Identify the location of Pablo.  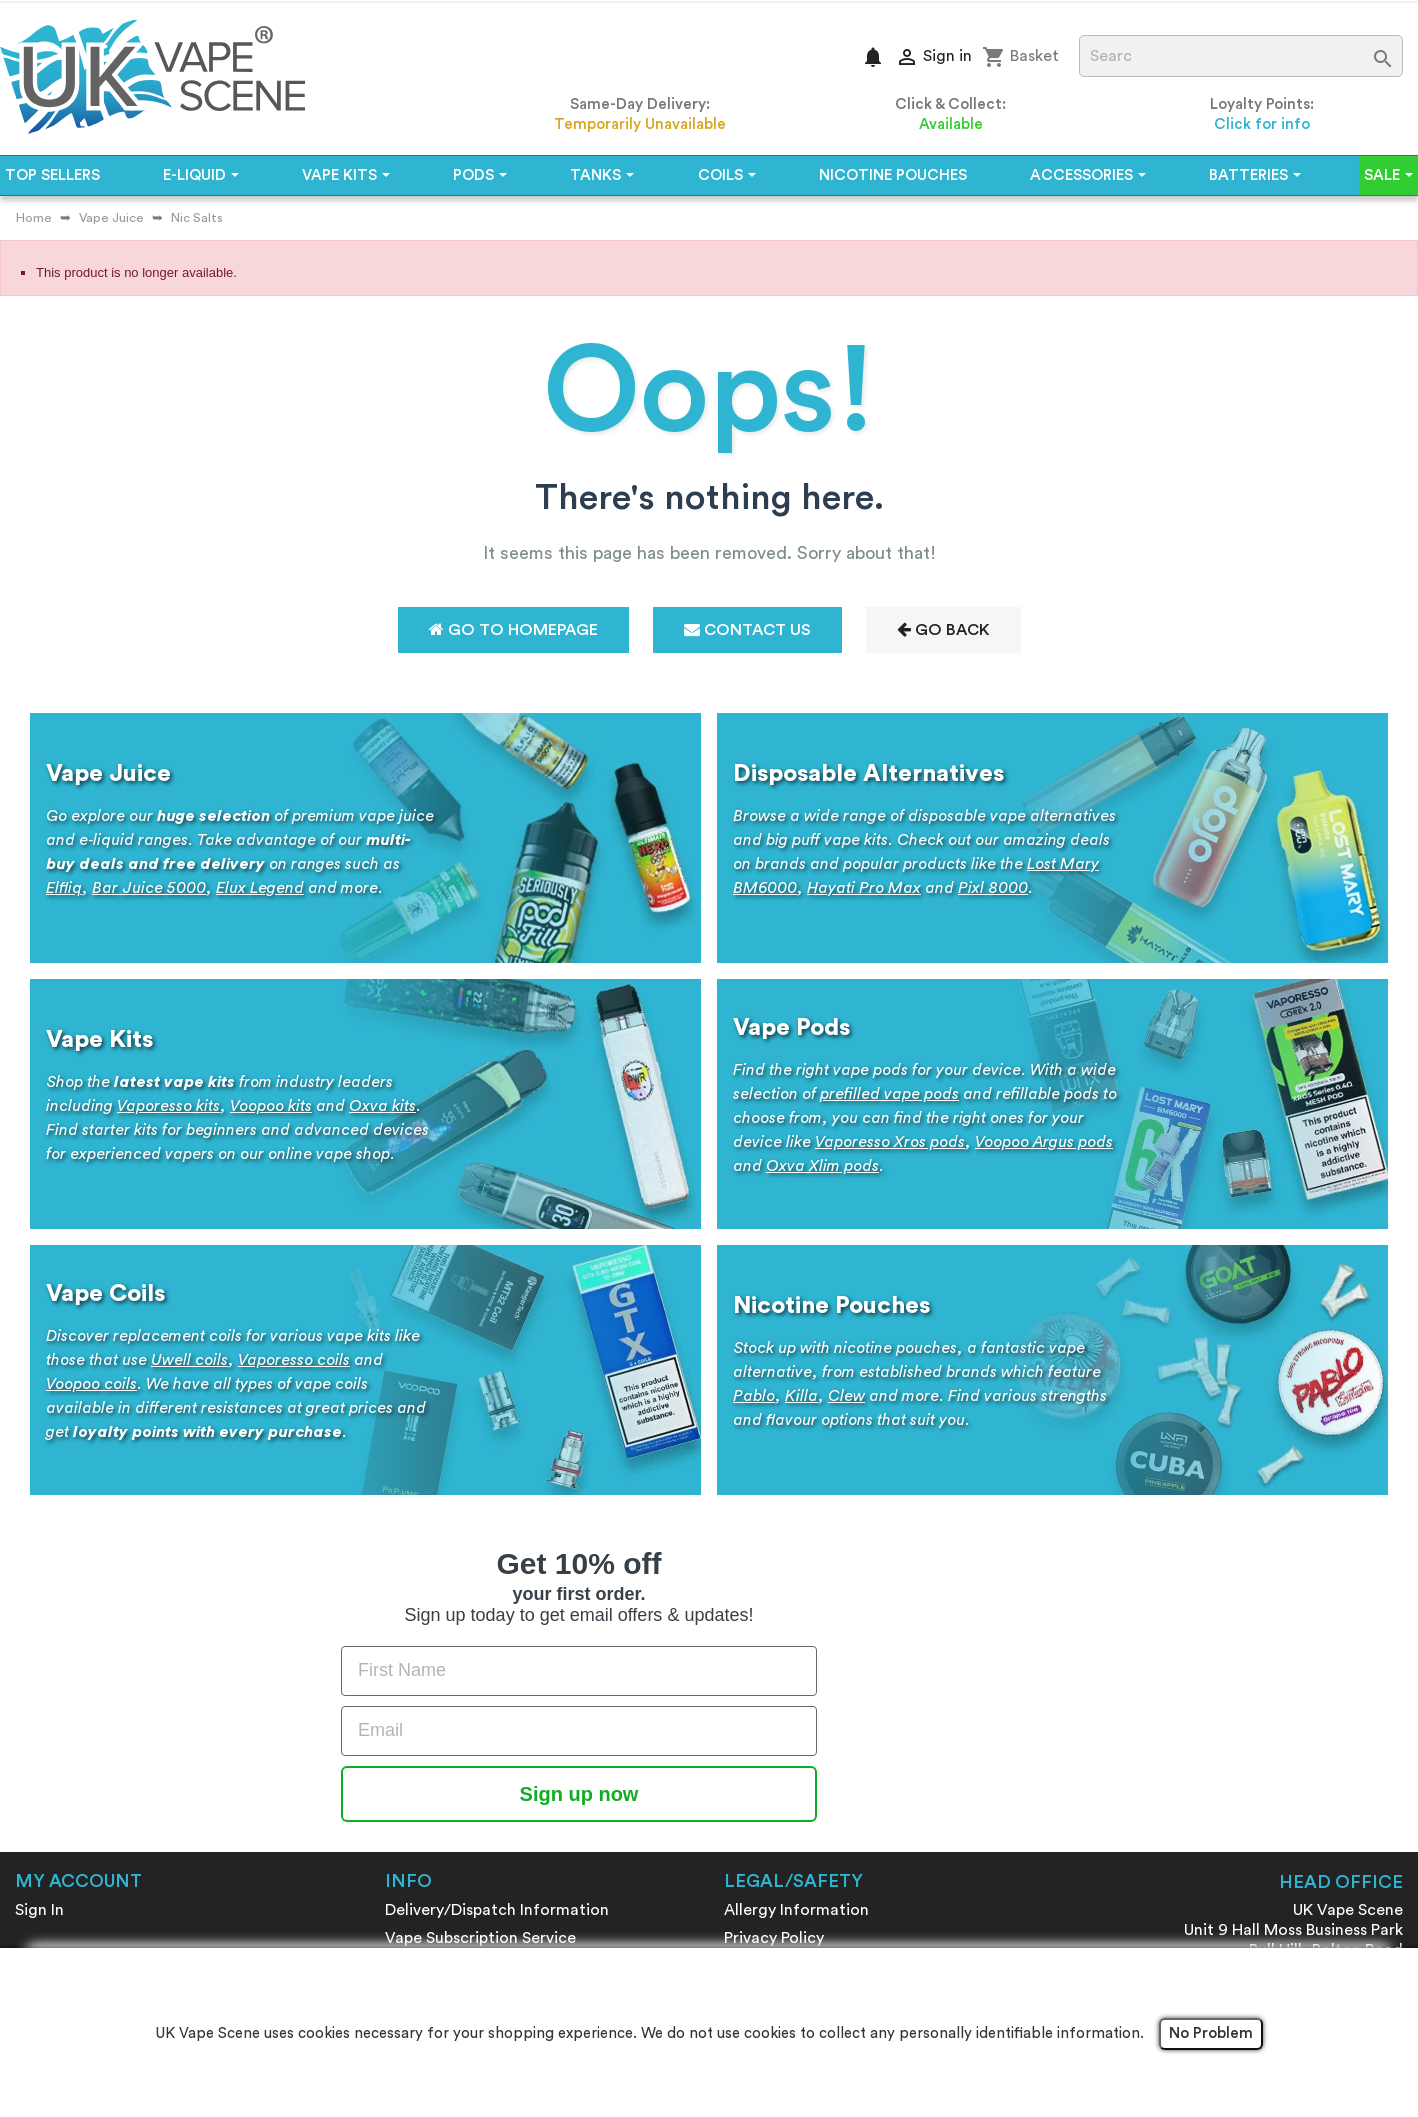
(754, 1396).